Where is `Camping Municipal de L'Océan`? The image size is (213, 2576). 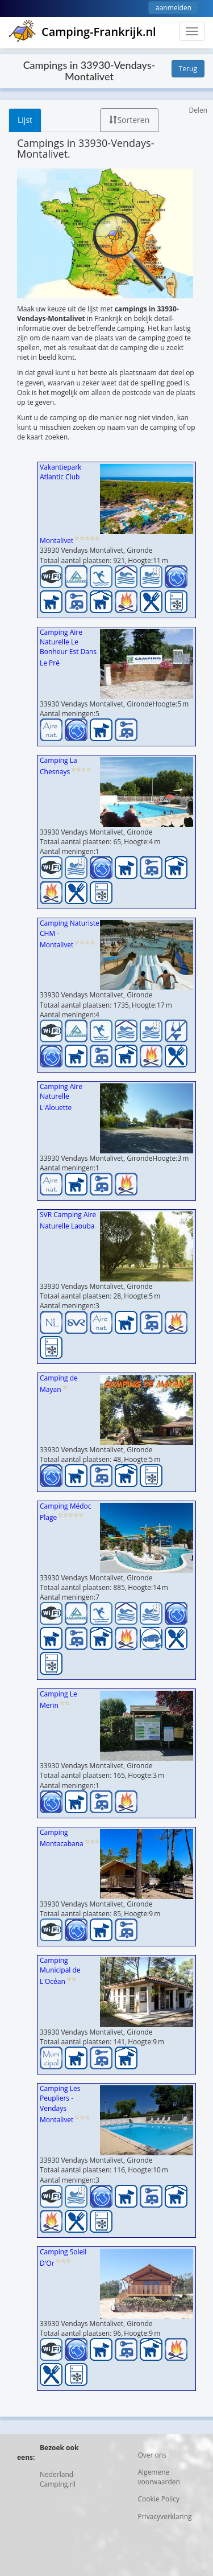 Camping Municipal de L'Océan is located at coordinates (60, 1970).